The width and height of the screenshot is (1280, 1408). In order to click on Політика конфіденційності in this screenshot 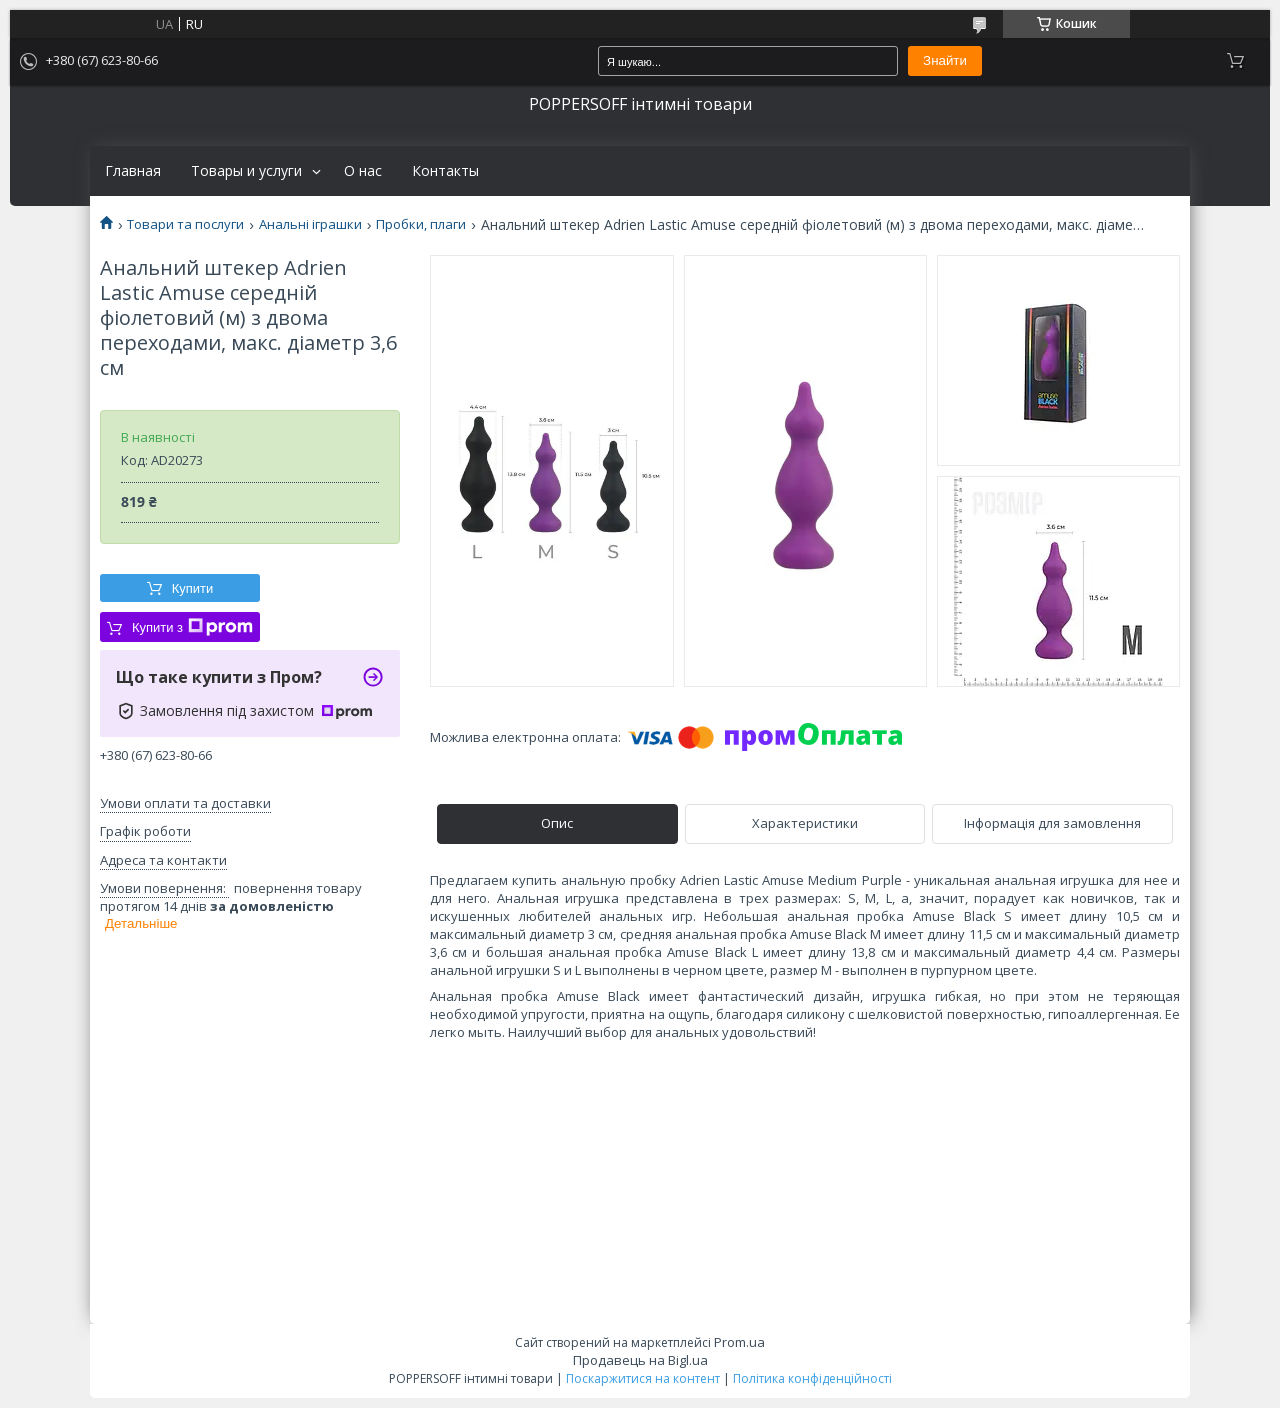, I will do `click(812, 1378)`.